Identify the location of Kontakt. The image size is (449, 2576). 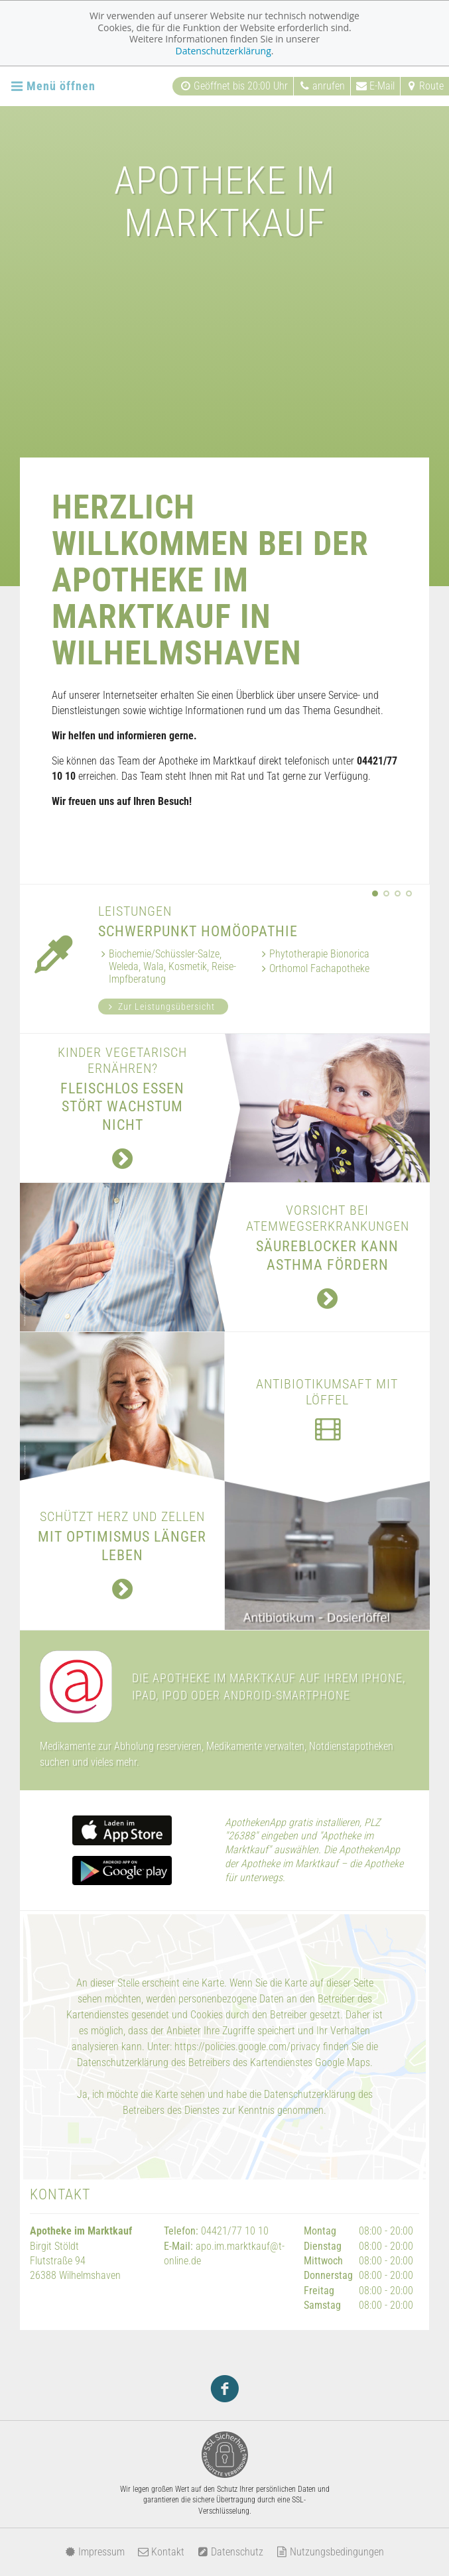
(161, 2551).